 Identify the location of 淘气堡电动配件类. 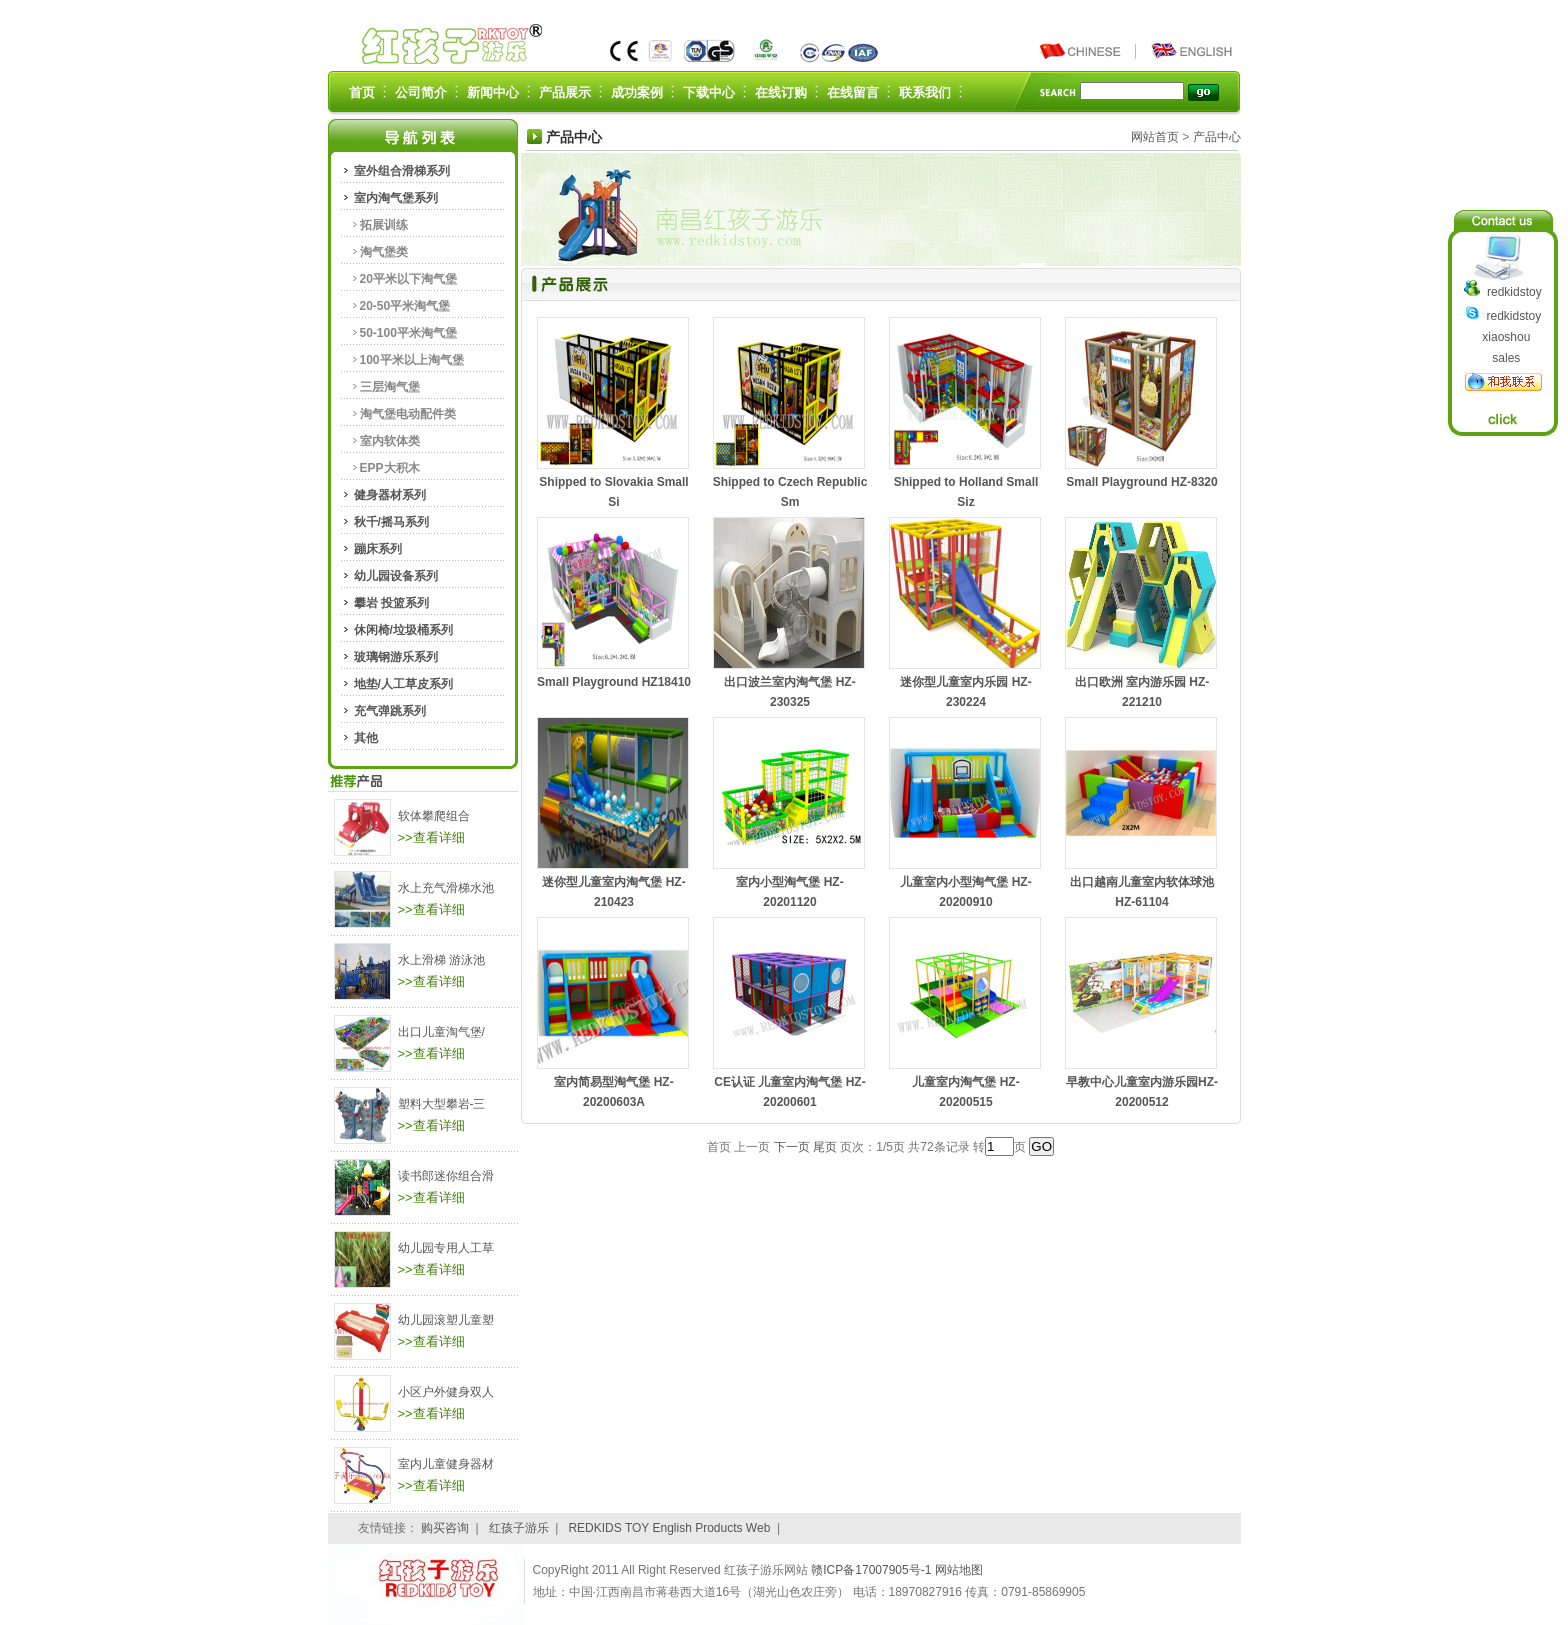
(408, 414).